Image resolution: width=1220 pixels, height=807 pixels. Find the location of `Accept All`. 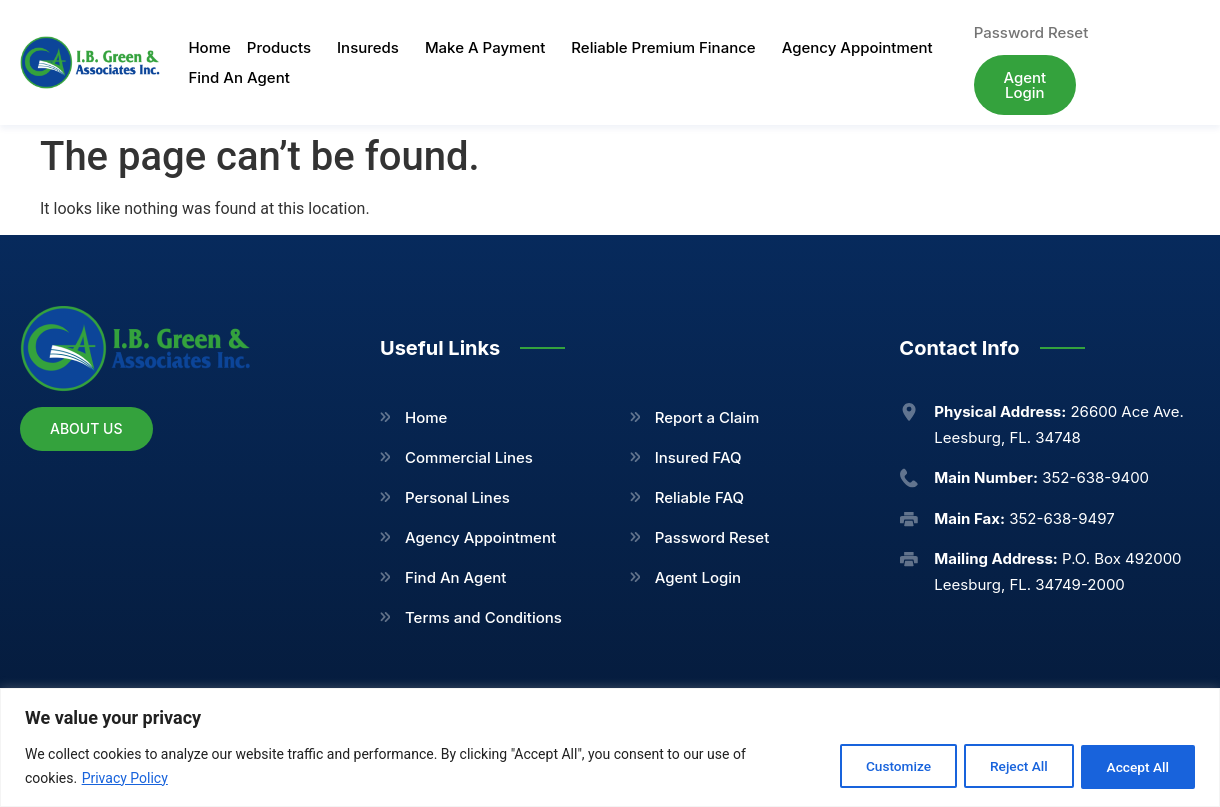

Accept All is located at coordinates (1134, 766).